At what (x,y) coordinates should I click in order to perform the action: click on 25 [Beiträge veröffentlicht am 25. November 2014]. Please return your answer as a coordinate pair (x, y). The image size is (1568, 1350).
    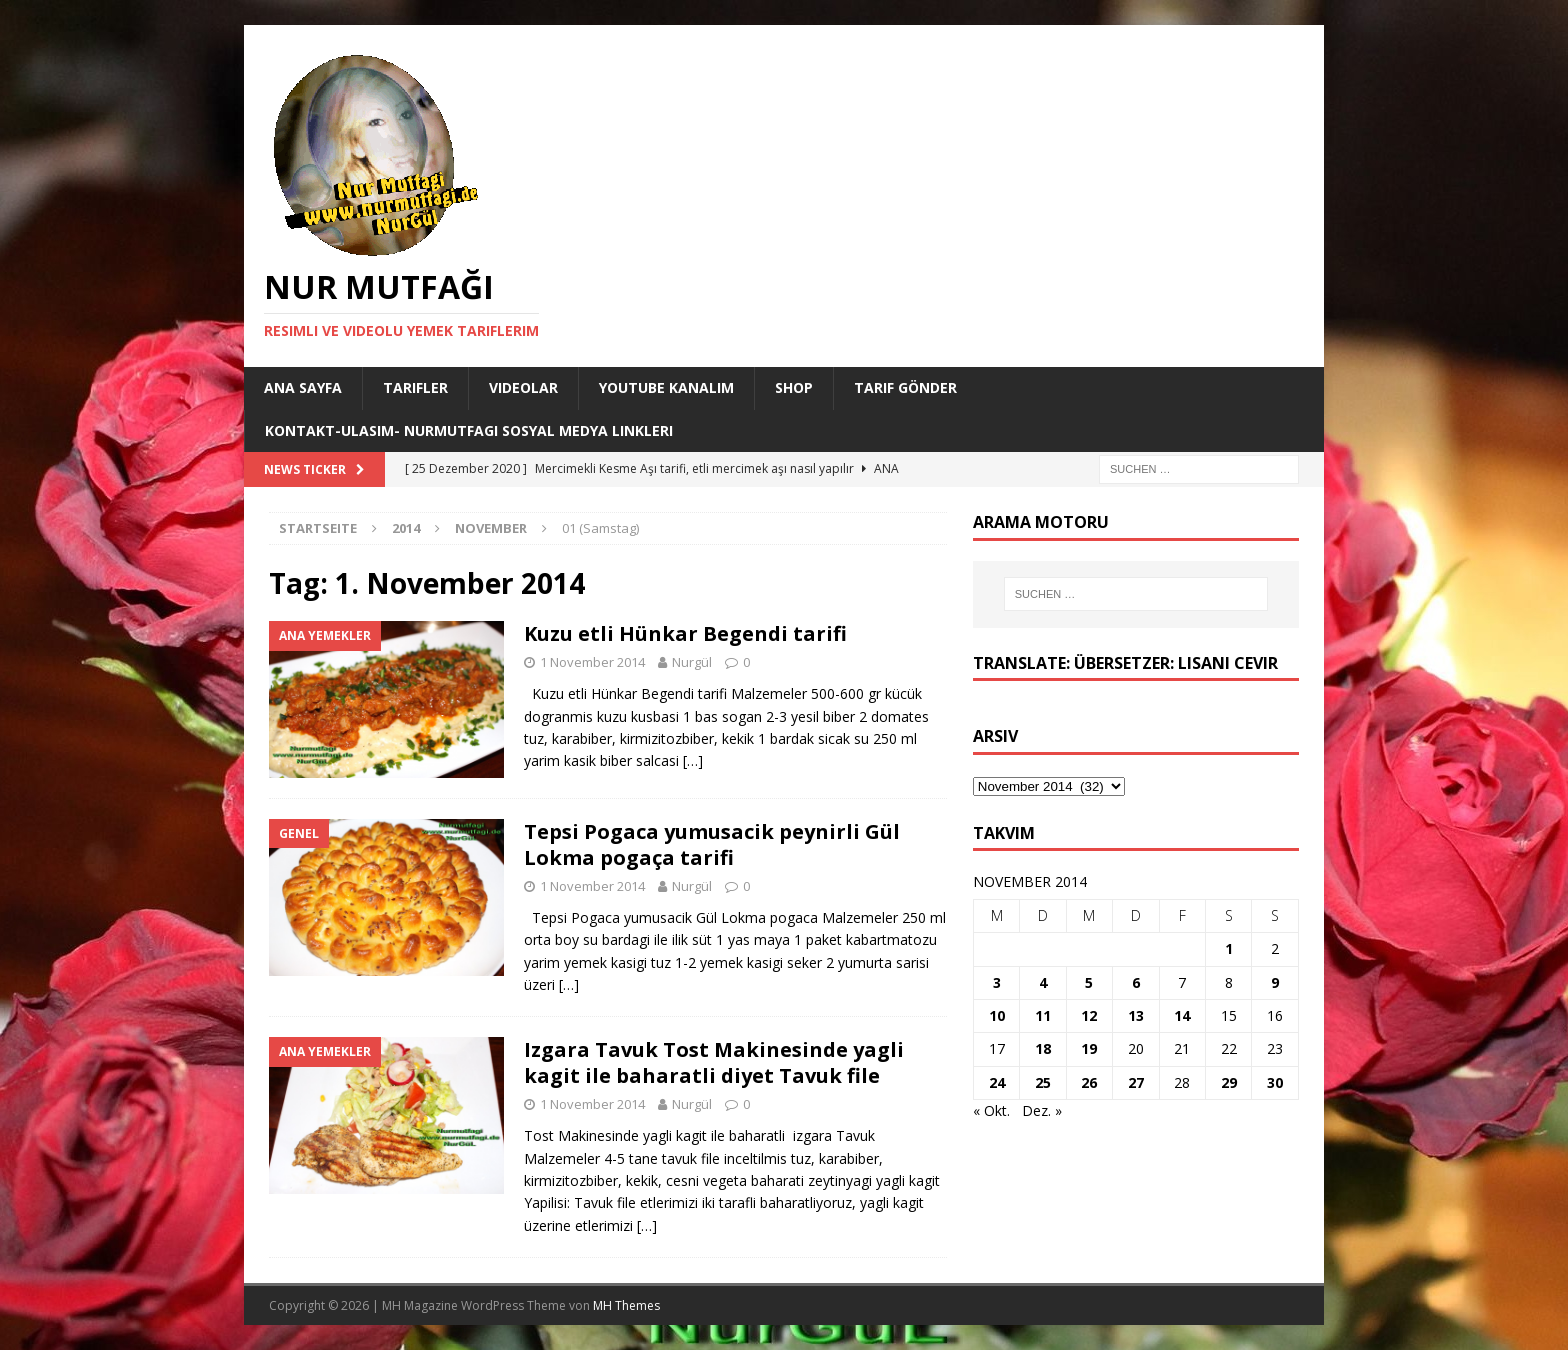
    Looking at the image, I should click on (1043, 1082).